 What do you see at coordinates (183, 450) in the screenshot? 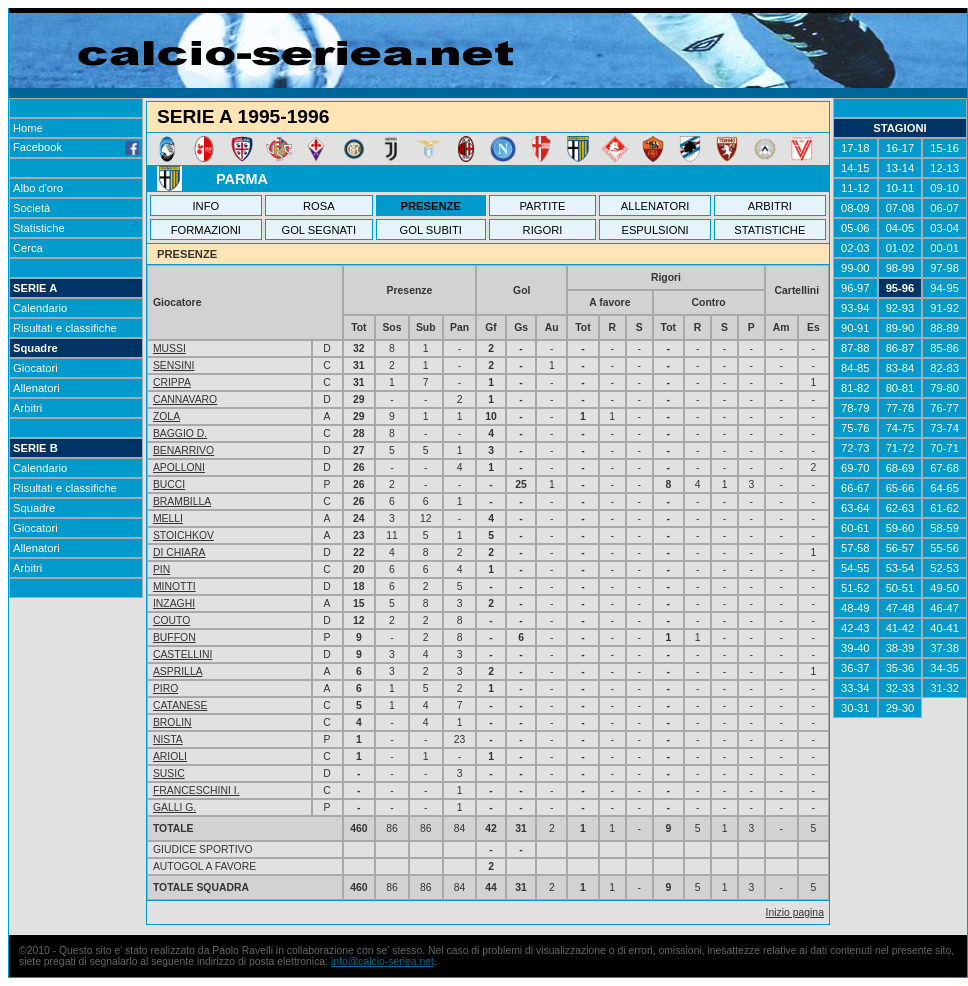
I see `BENARRIVO` at bounding box center [183, 450].